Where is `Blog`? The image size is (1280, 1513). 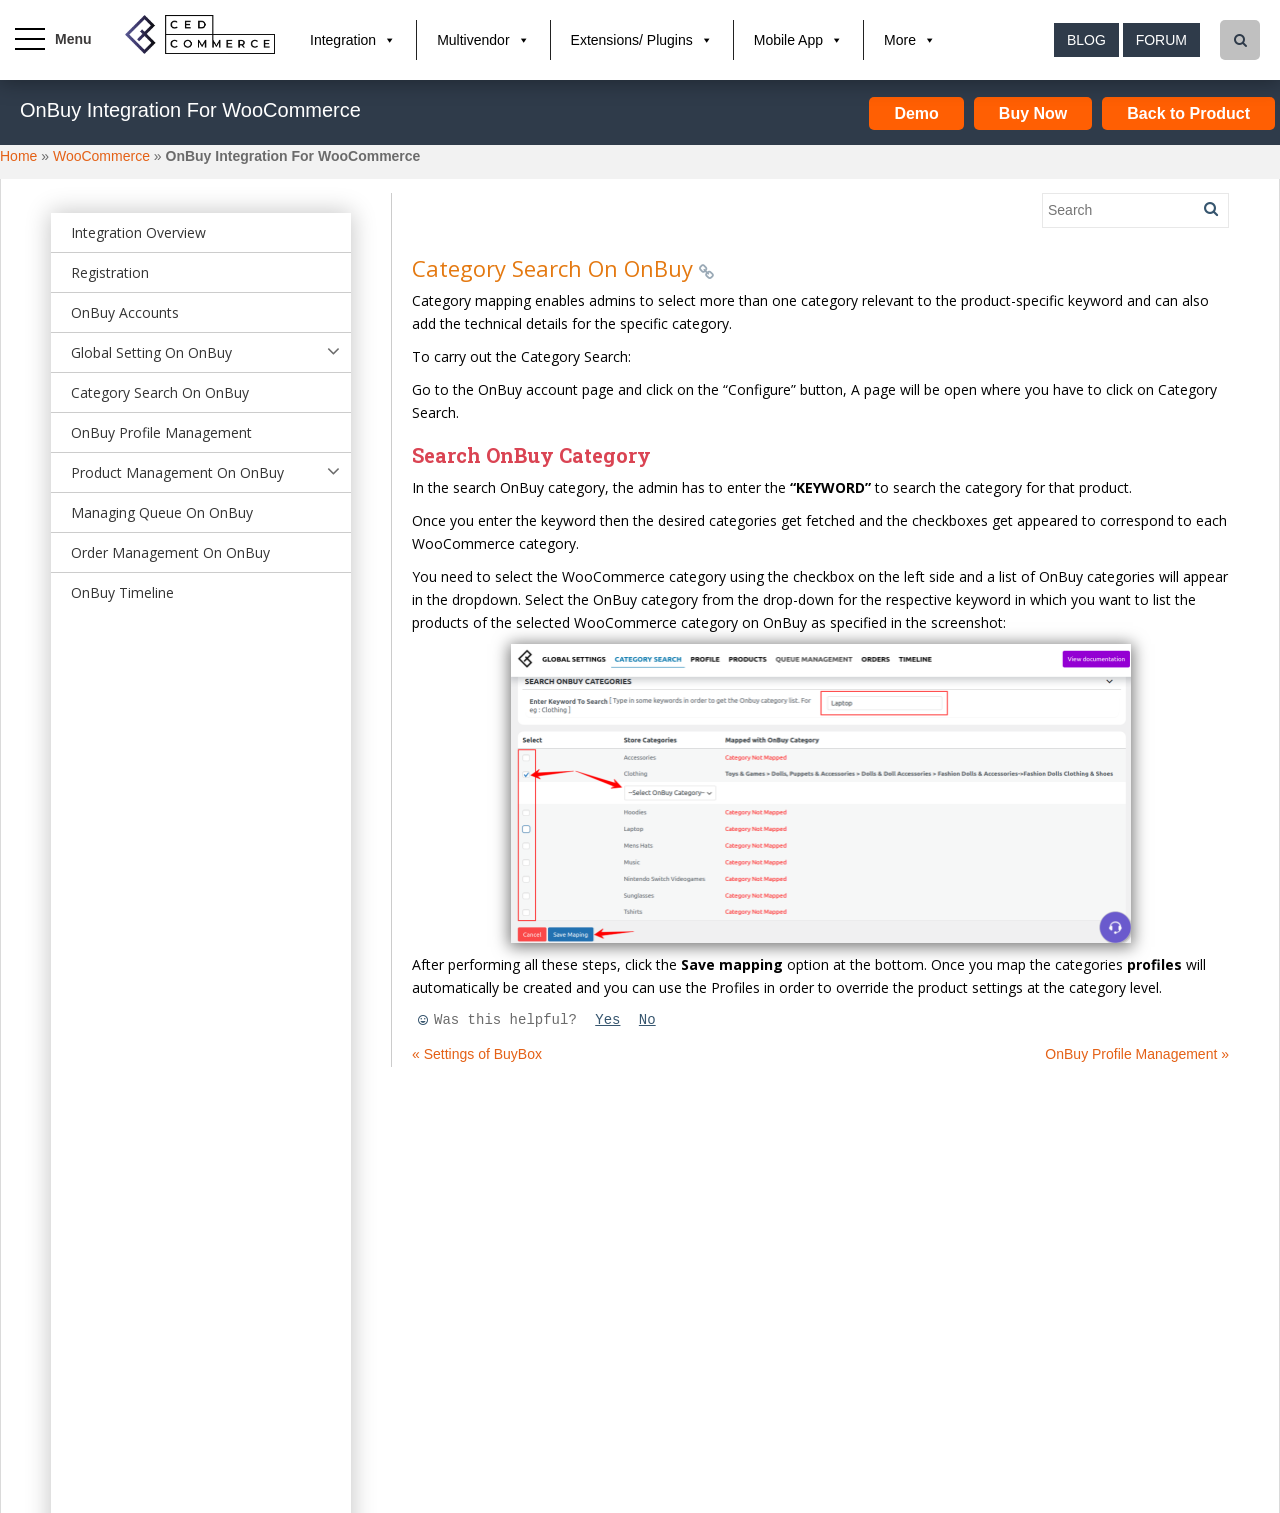 Blog is located at coordinates (1086, 40).